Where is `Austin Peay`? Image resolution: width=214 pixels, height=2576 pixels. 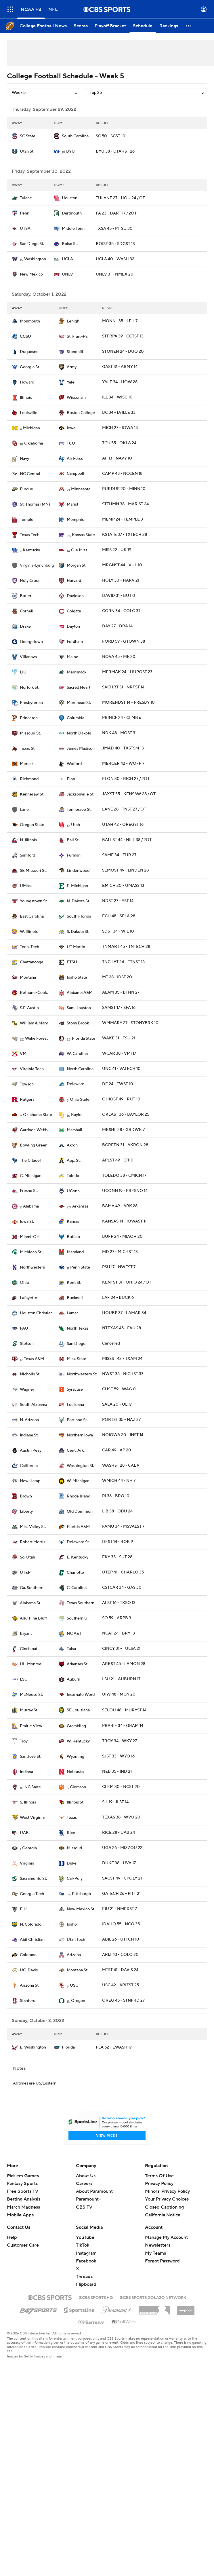
Austin Peay is located at coordinates (30, 1450).